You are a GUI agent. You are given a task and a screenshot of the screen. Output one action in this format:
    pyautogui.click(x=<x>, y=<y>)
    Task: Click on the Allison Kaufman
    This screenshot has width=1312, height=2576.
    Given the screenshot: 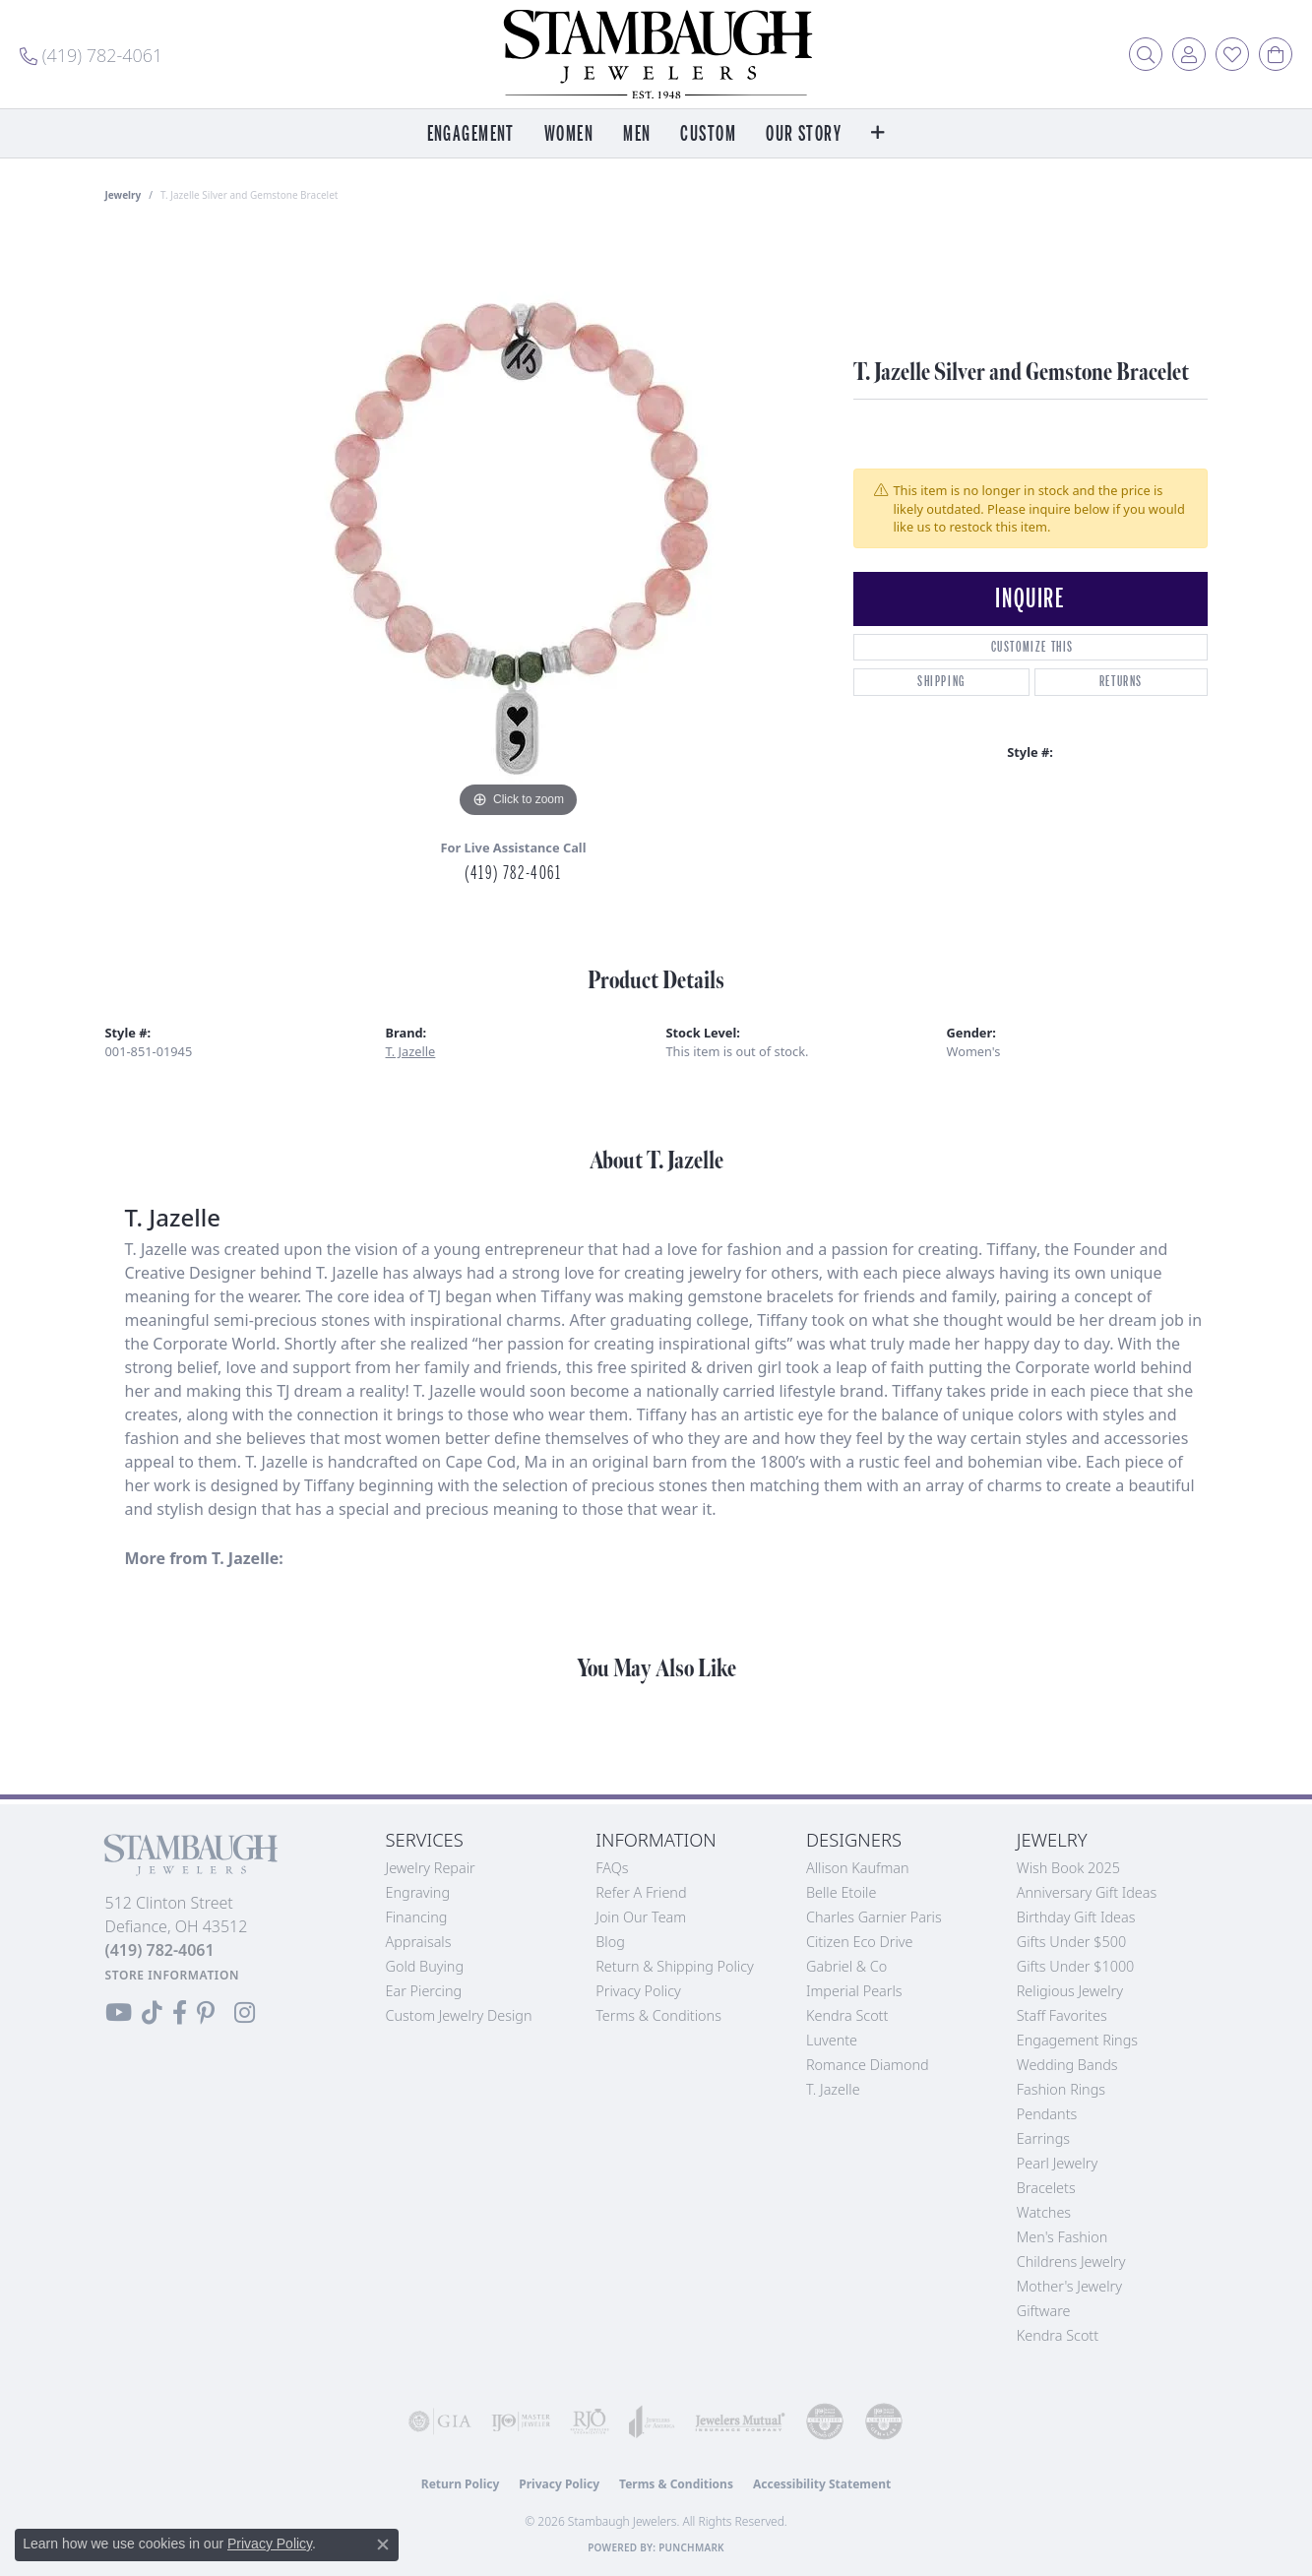 What is the action you would take?
    pyautogui.click(x=857, y=1867)
    